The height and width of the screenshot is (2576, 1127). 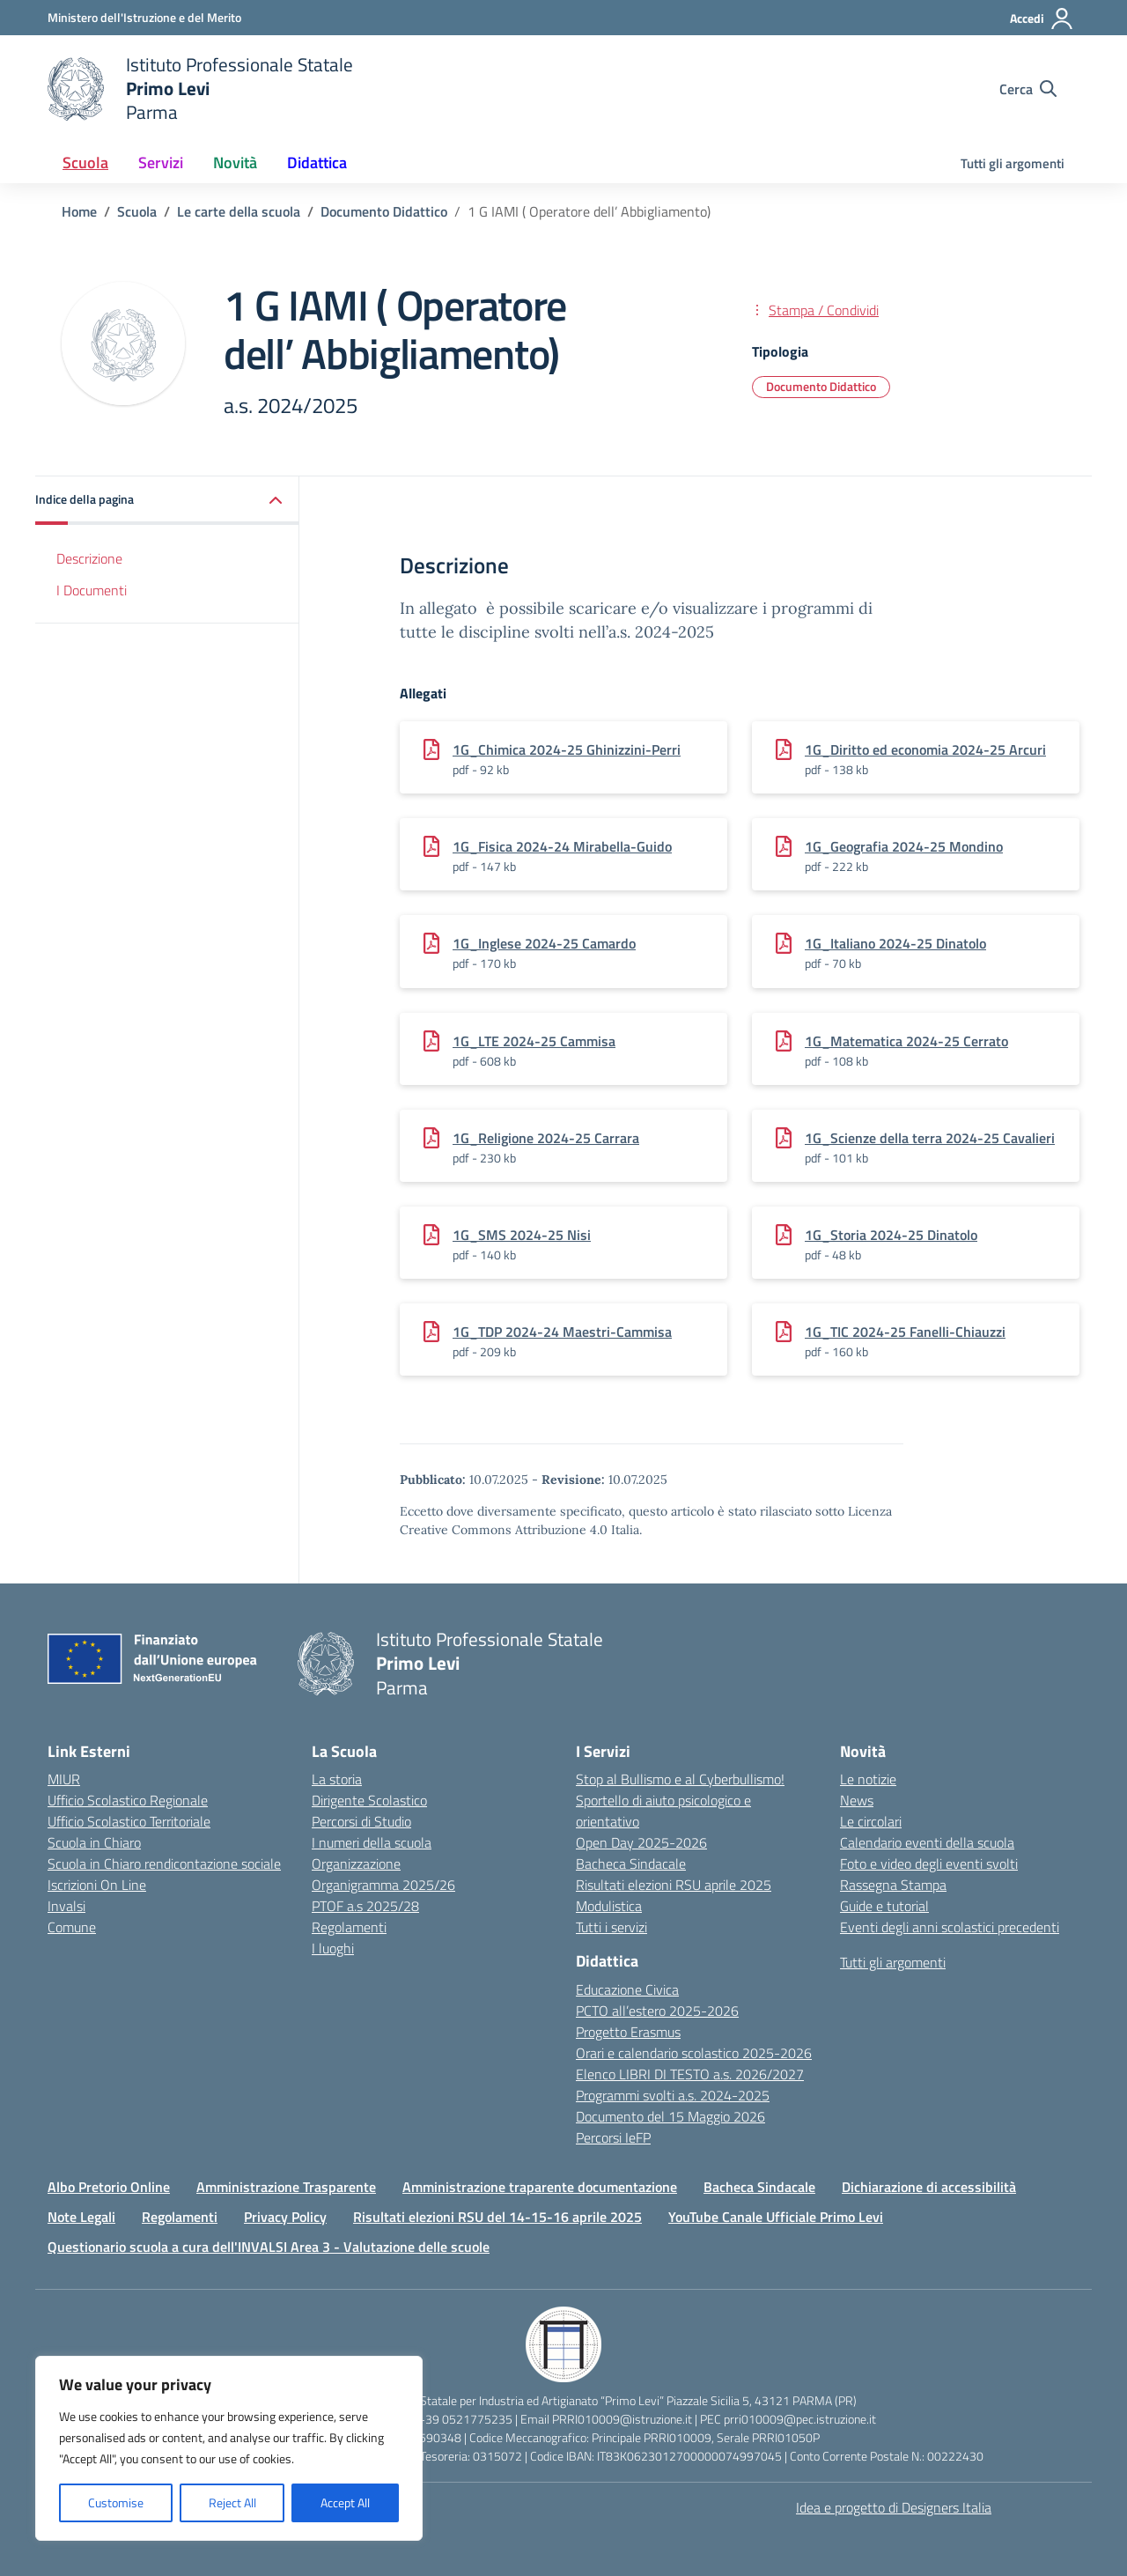 I want to click on Scuola in Chiaro [Scuola in Chiaro – link esterno – apertura nuova scheda], so click(x=94, y=1842).